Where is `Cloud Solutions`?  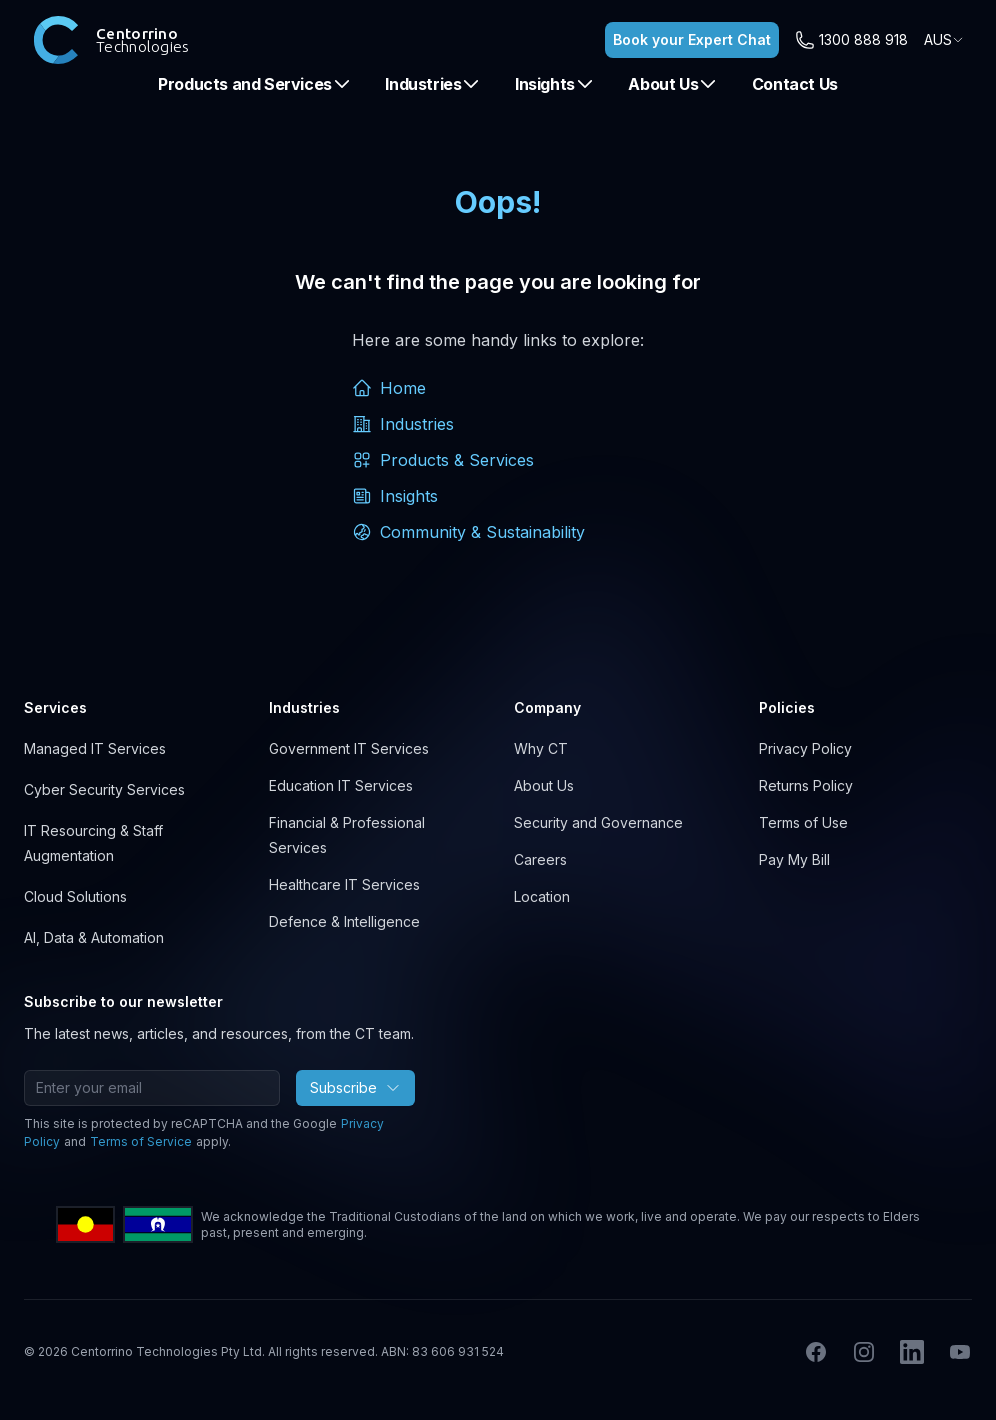 Cloud Solutions is located at coordinates (75, 896).